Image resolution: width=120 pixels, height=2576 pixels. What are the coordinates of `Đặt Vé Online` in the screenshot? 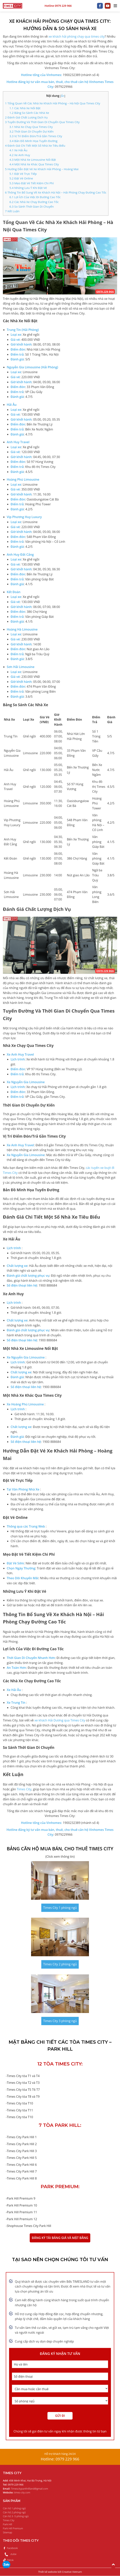 It's located at (21, 178).